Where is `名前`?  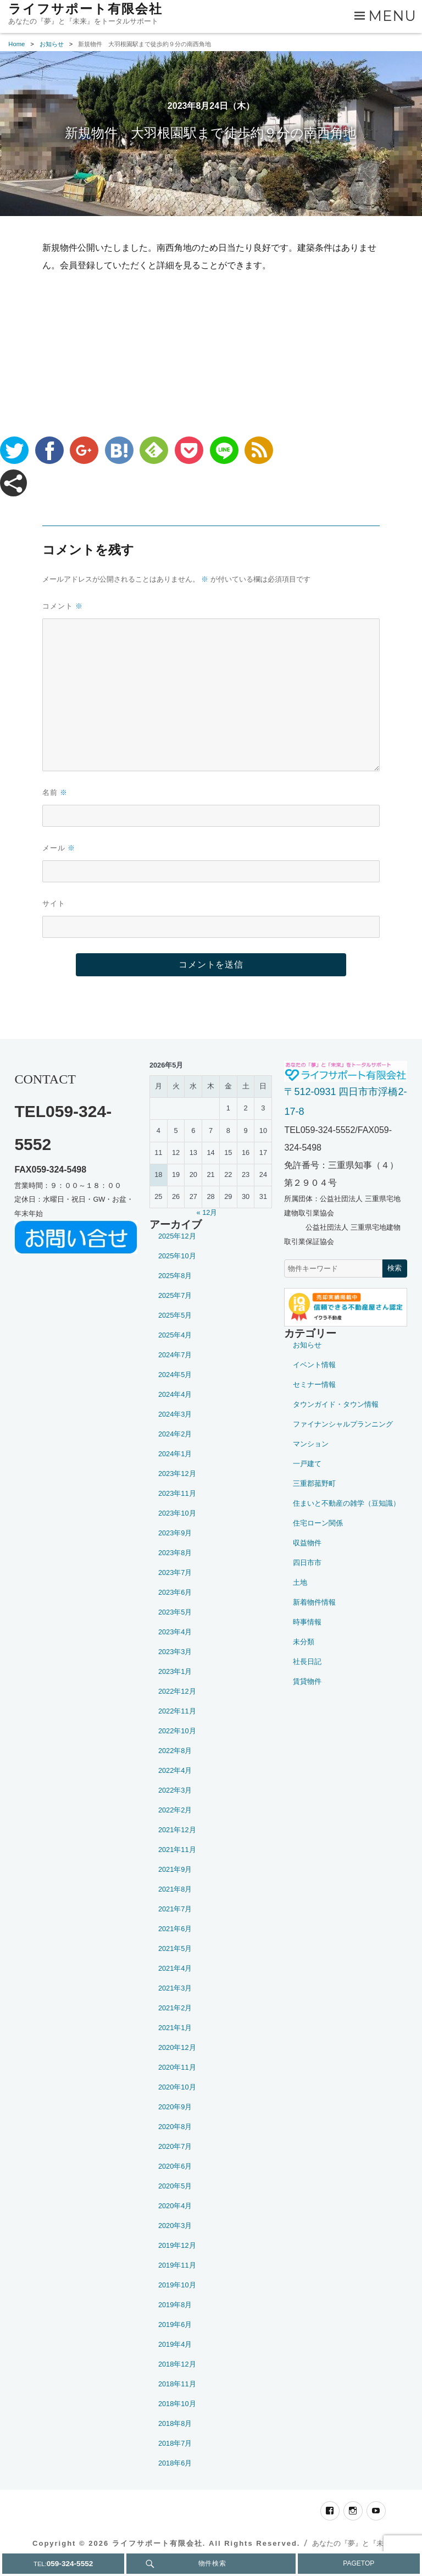
名前 is located at coordinates (55, 792).